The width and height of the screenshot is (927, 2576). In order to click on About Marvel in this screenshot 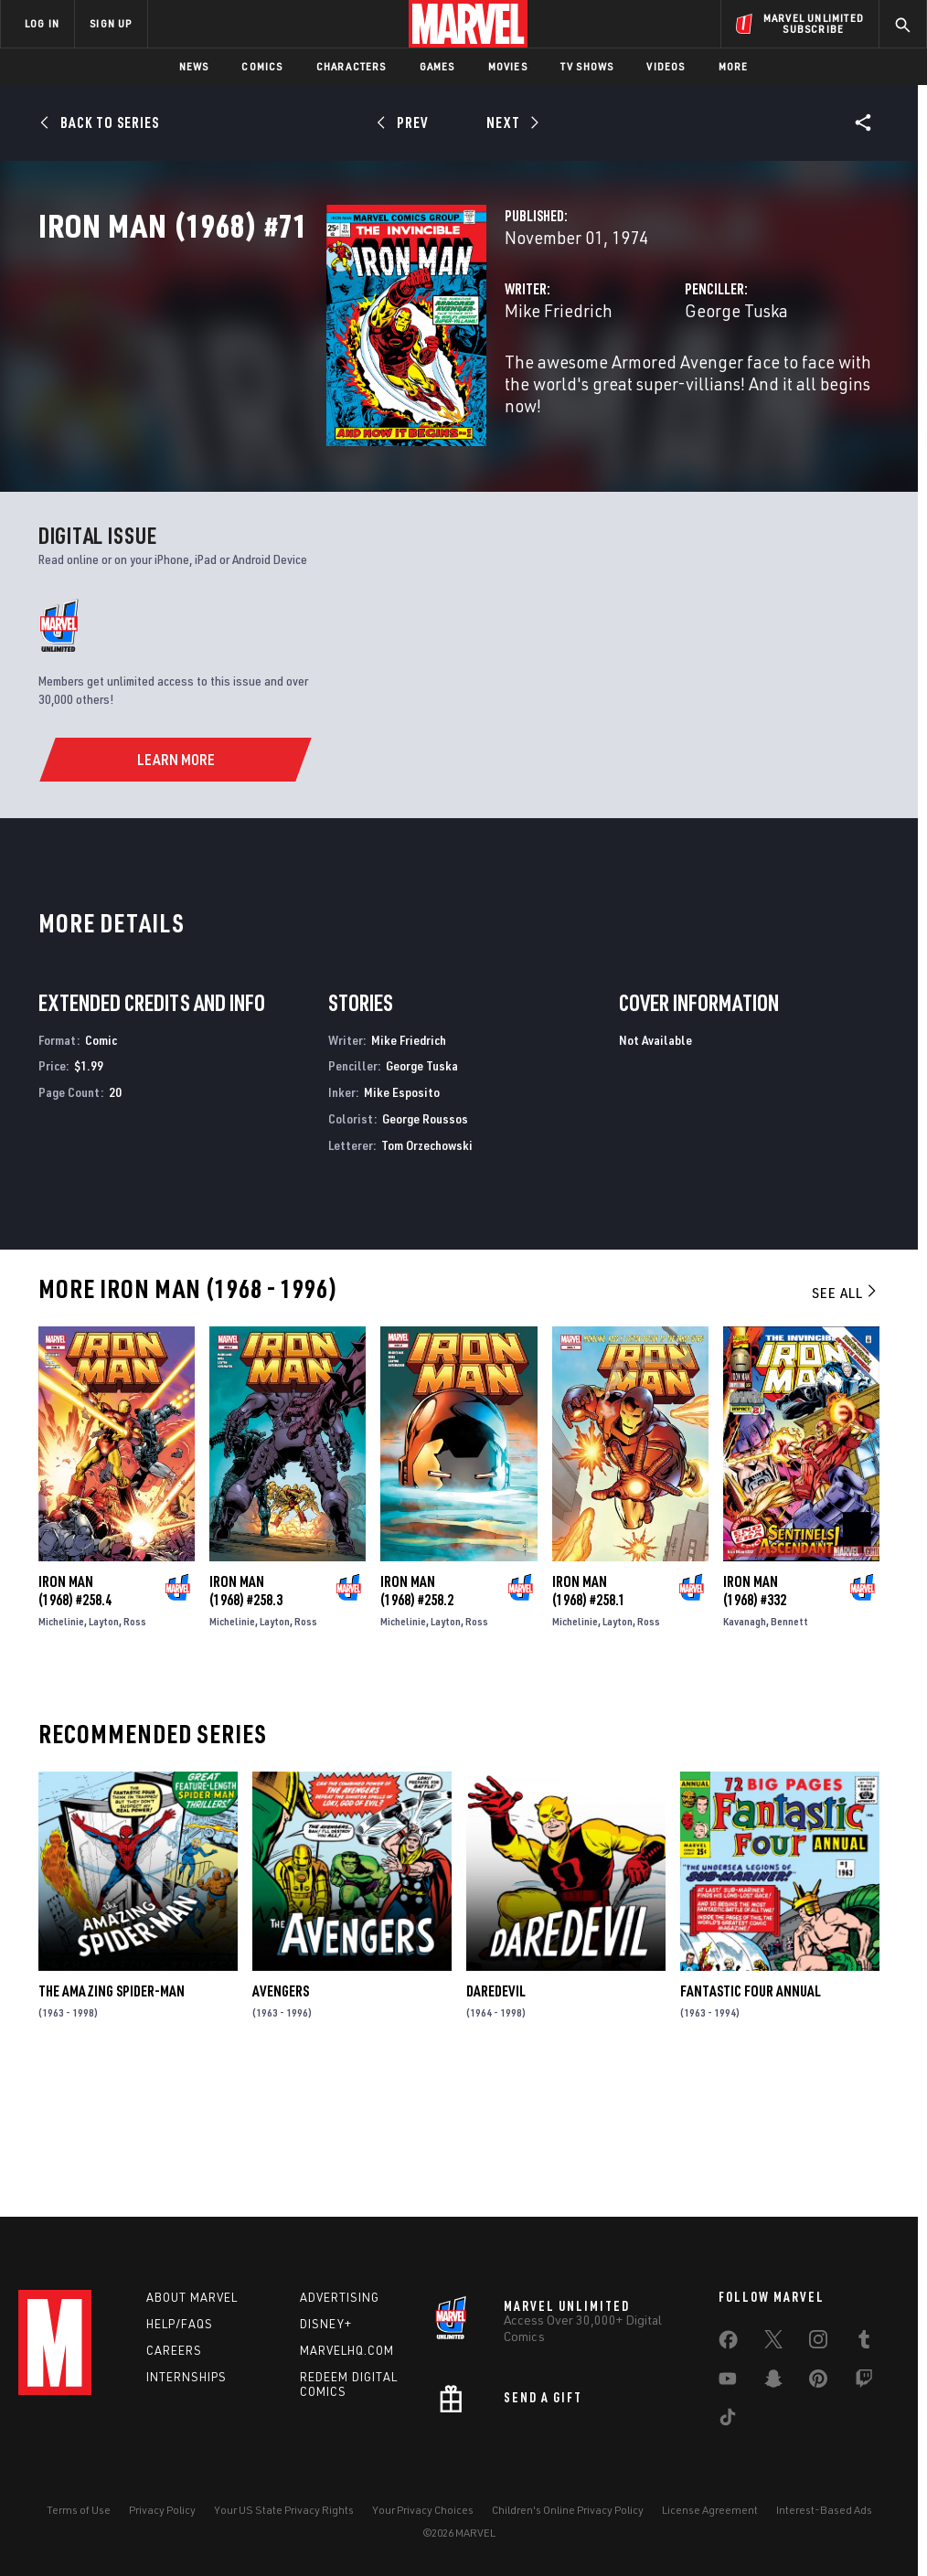, I will do `click(192, 2297)`.